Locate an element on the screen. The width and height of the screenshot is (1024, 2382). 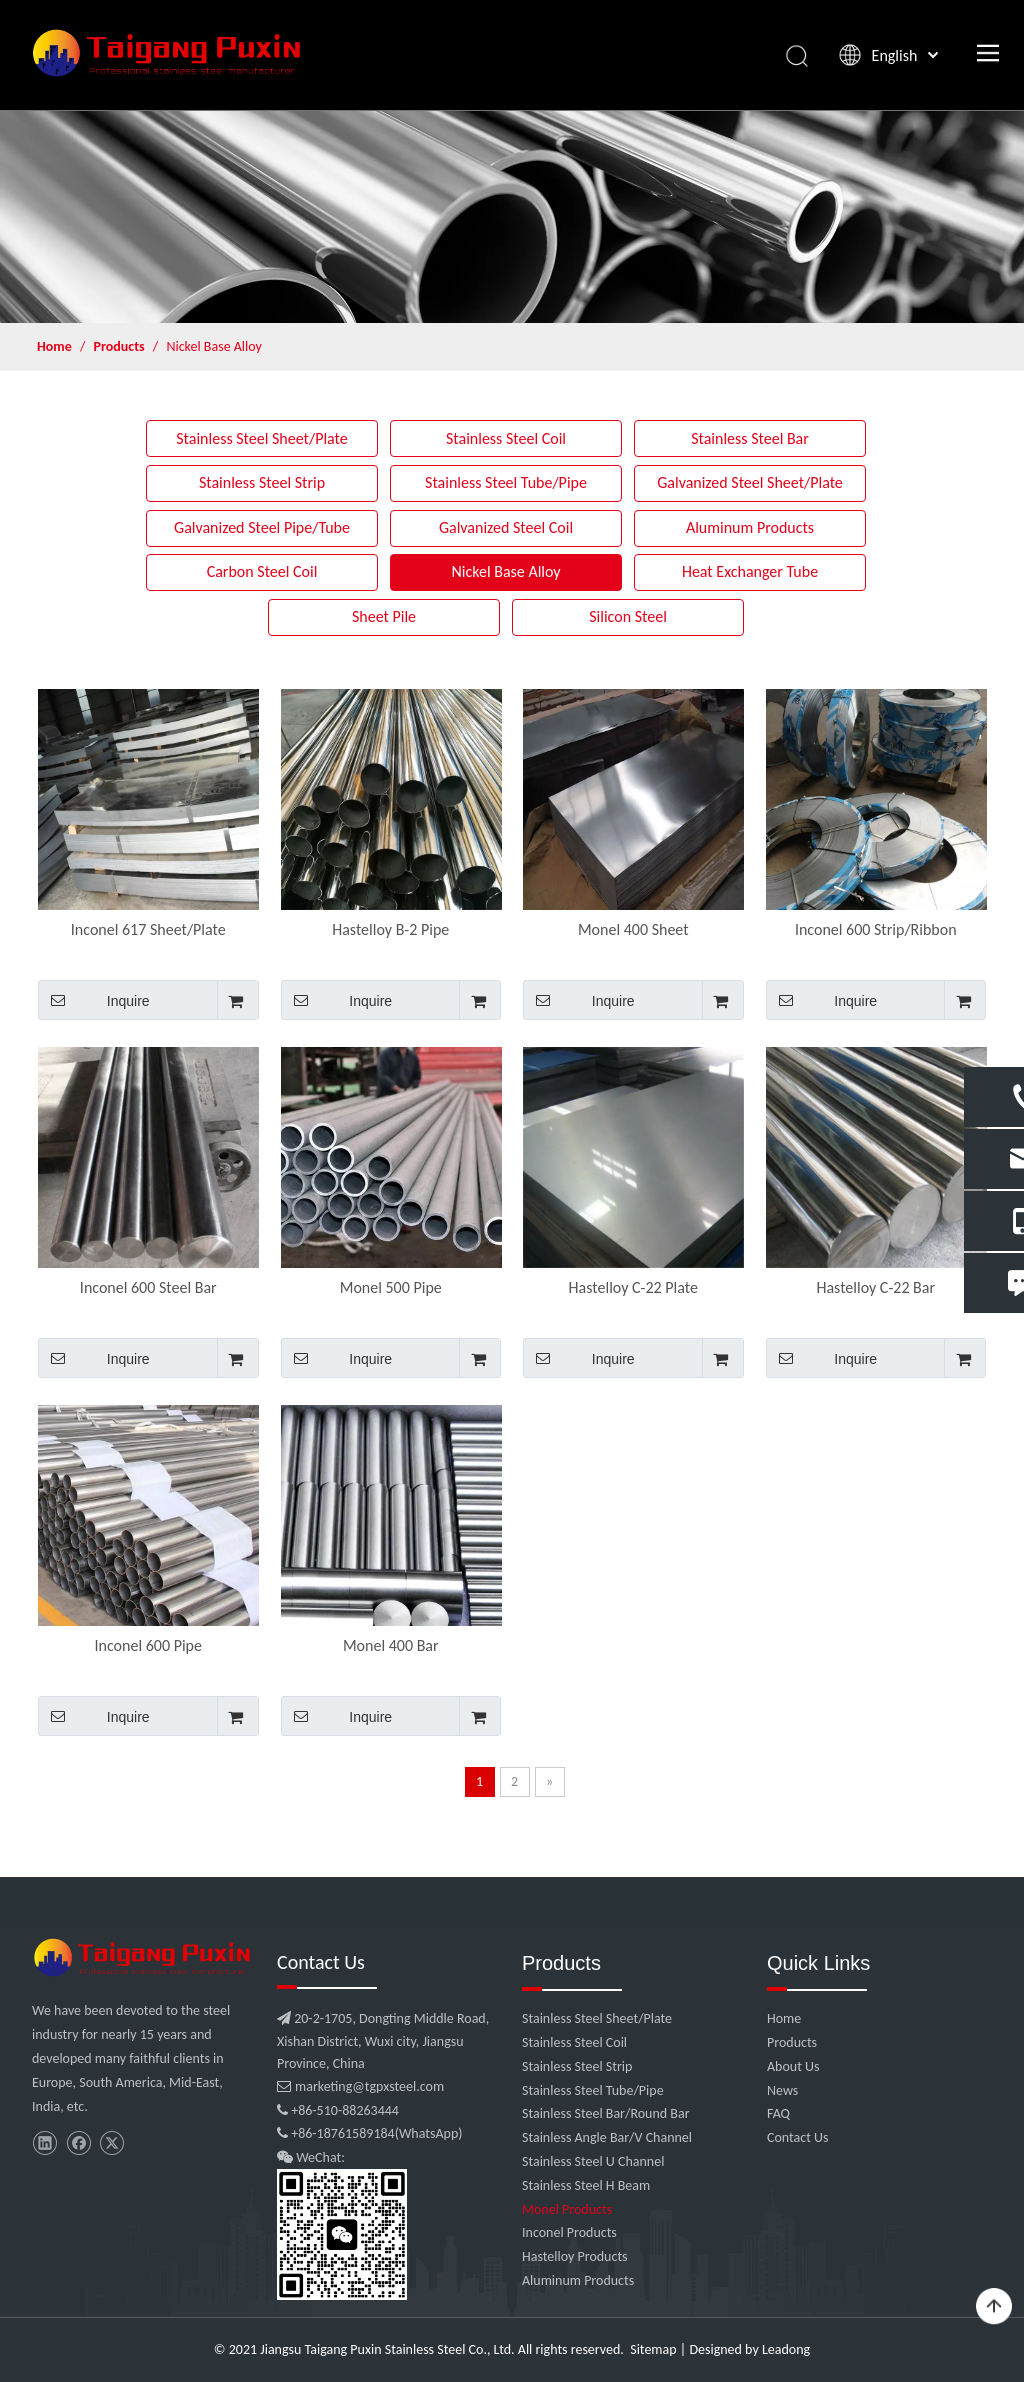
Monel Products is located at coordinates (567, 2209).